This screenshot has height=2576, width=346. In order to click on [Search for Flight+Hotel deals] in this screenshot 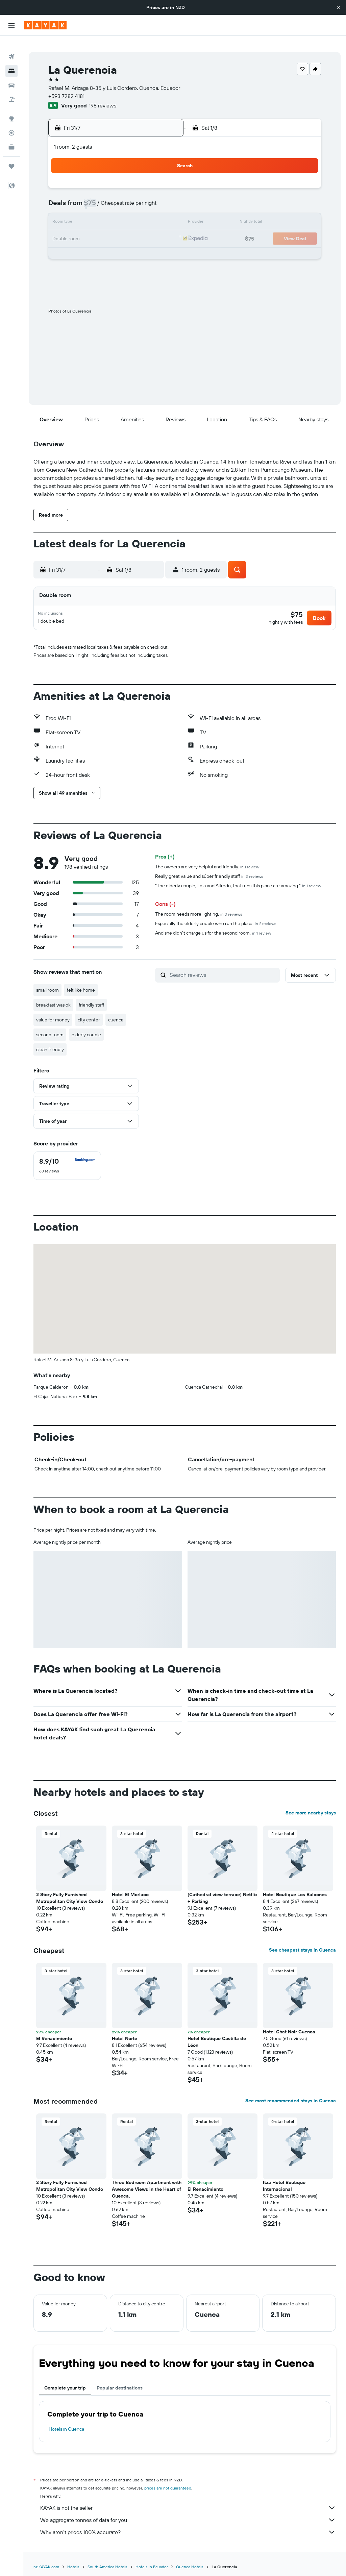, I will do `click(11, 88)`.